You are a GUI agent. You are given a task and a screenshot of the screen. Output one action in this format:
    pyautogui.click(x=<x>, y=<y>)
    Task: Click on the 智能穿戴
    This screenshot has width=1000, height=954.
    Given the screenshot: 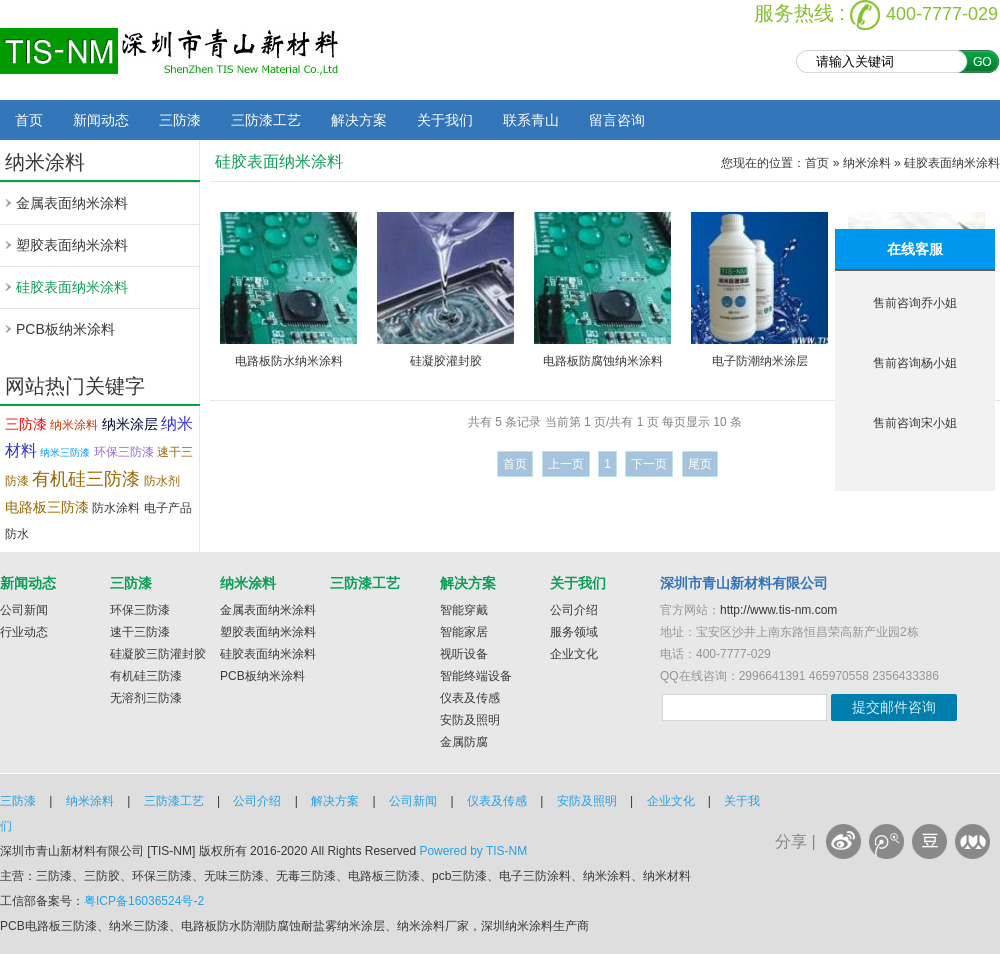 What is the action you would take?
    pyautogui.click(x=464, y=610)
    